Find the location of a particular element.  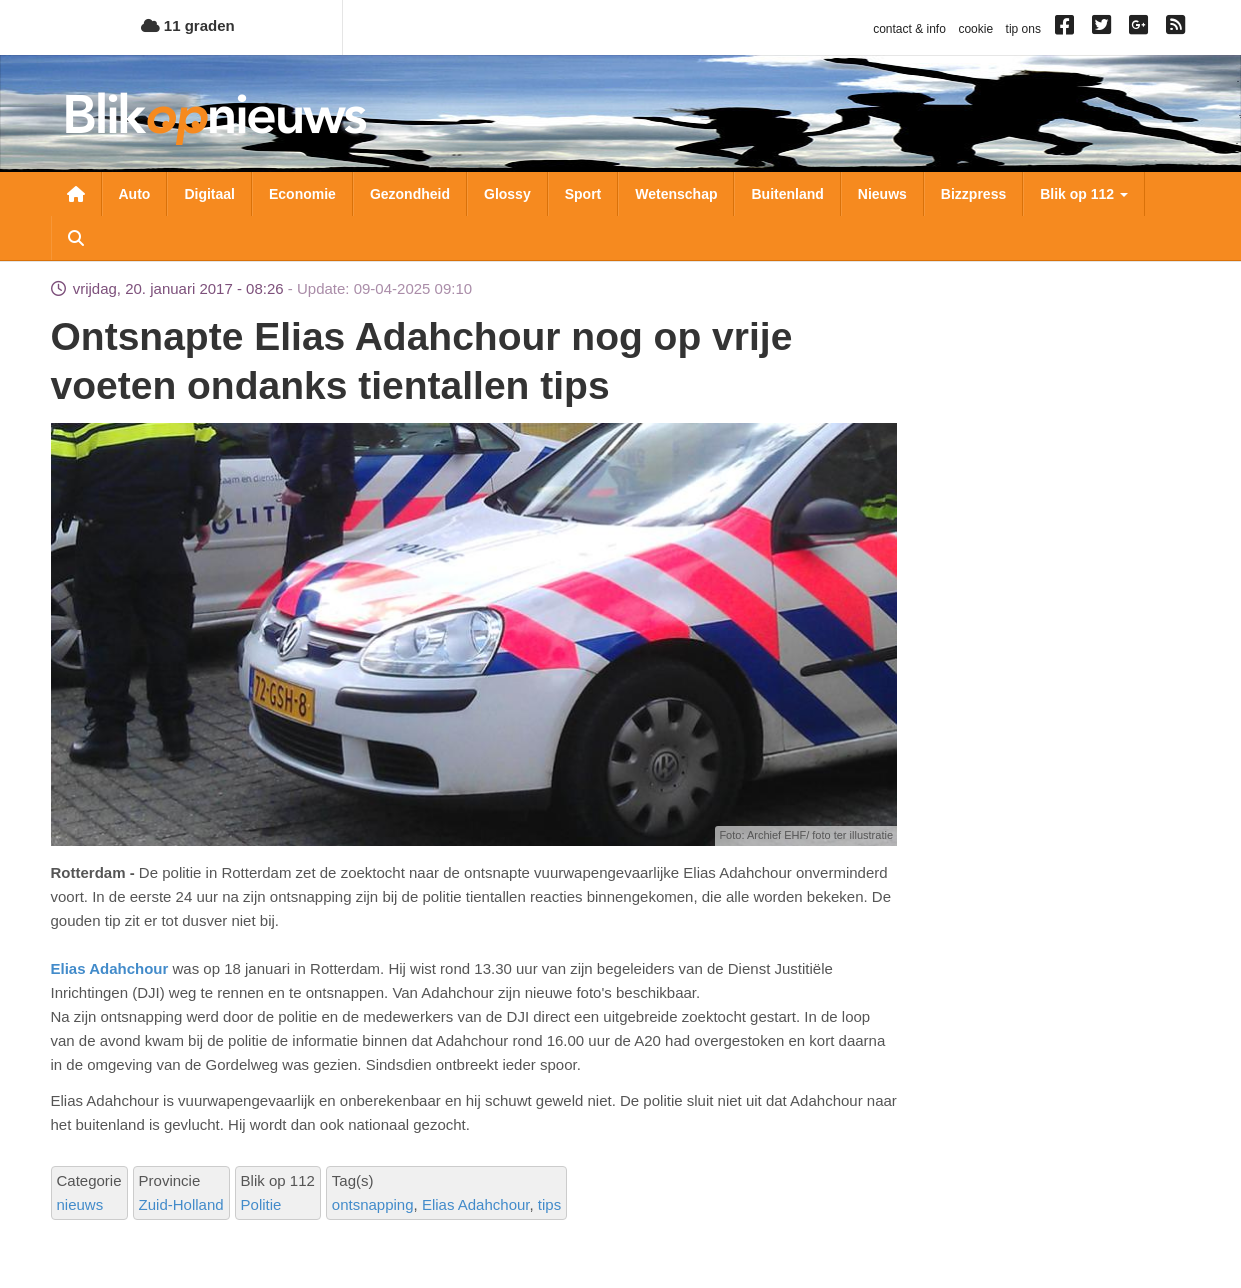

Buitenland is located at coordinates (787, 194).